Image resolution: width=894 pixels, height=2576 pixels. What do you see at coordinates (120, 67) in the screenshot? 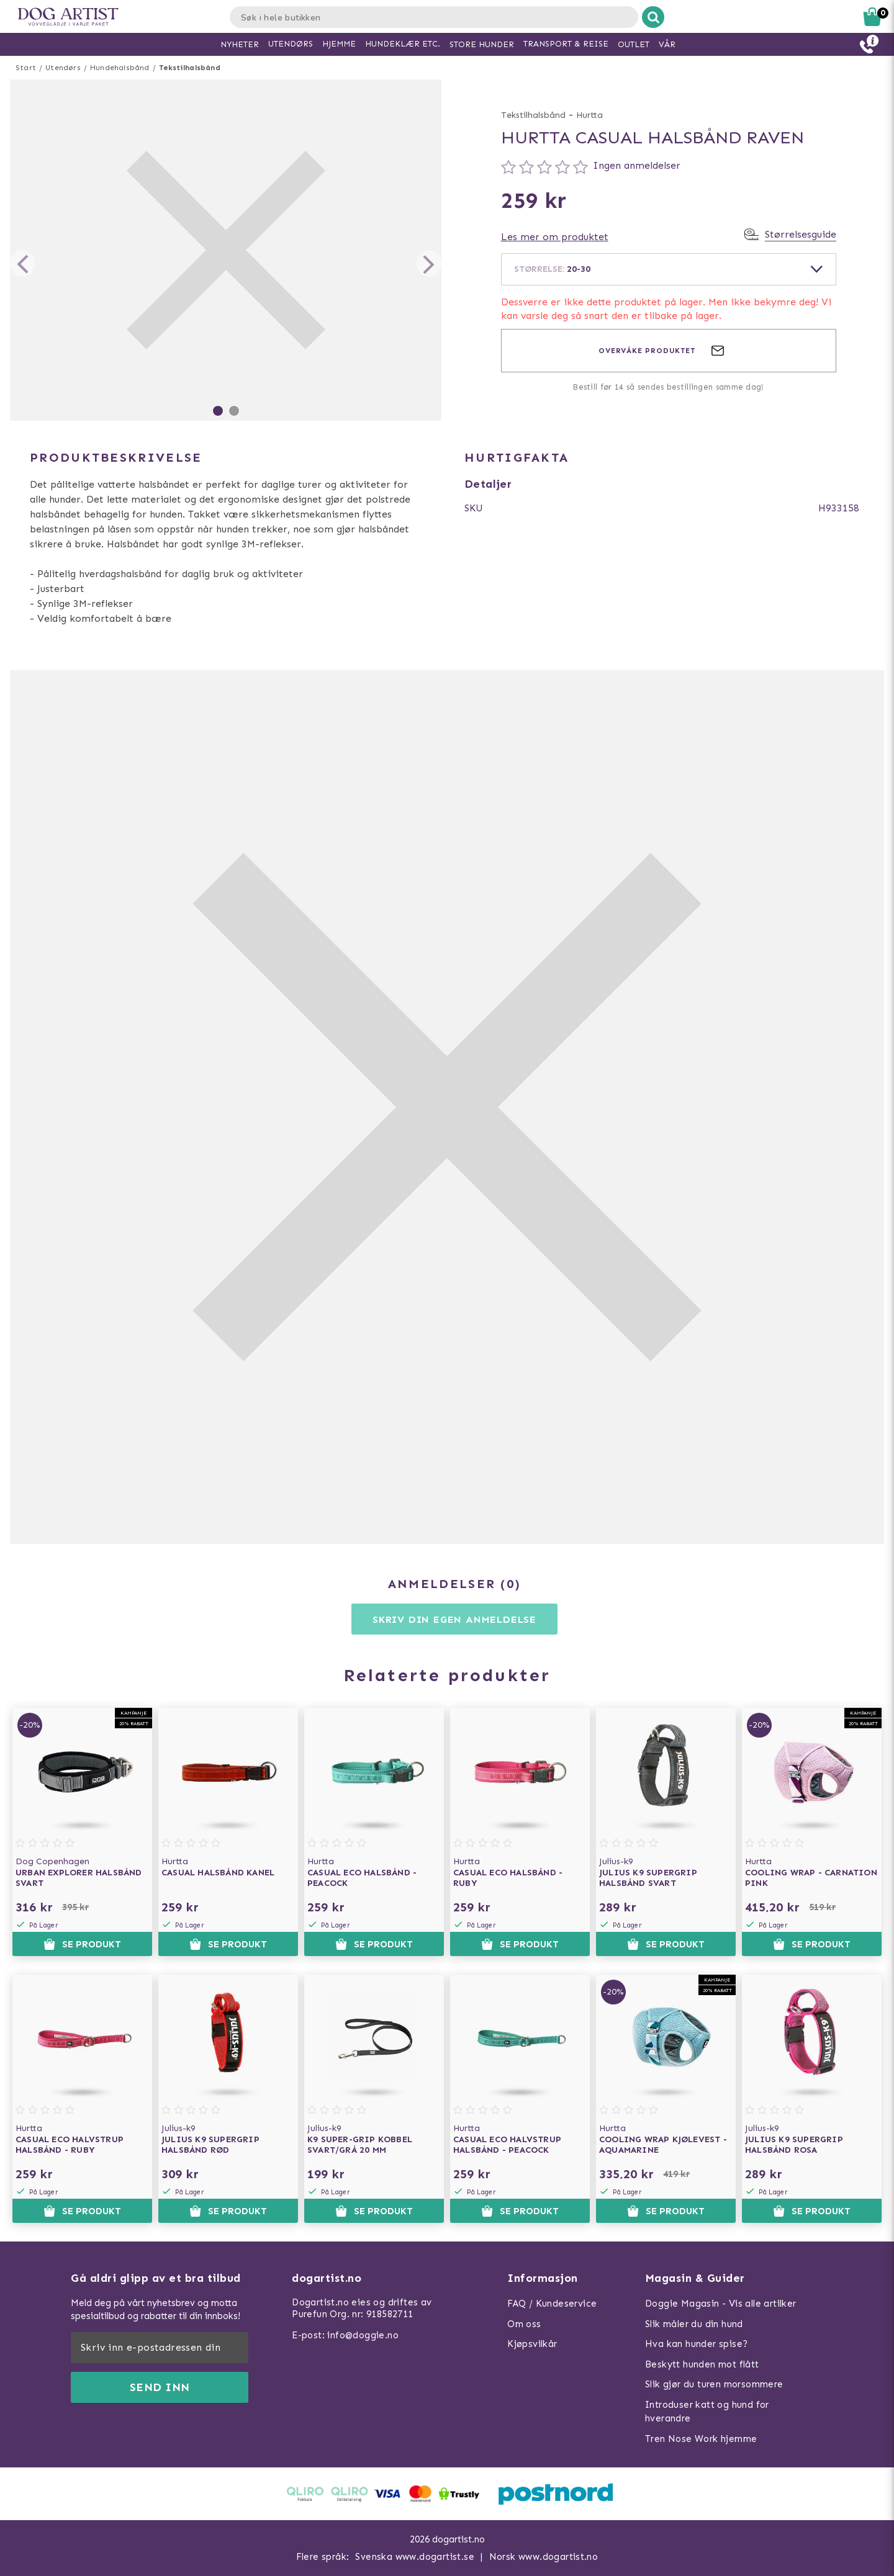
I see `Hundehalsbånd` at bounding box center [120, 67].